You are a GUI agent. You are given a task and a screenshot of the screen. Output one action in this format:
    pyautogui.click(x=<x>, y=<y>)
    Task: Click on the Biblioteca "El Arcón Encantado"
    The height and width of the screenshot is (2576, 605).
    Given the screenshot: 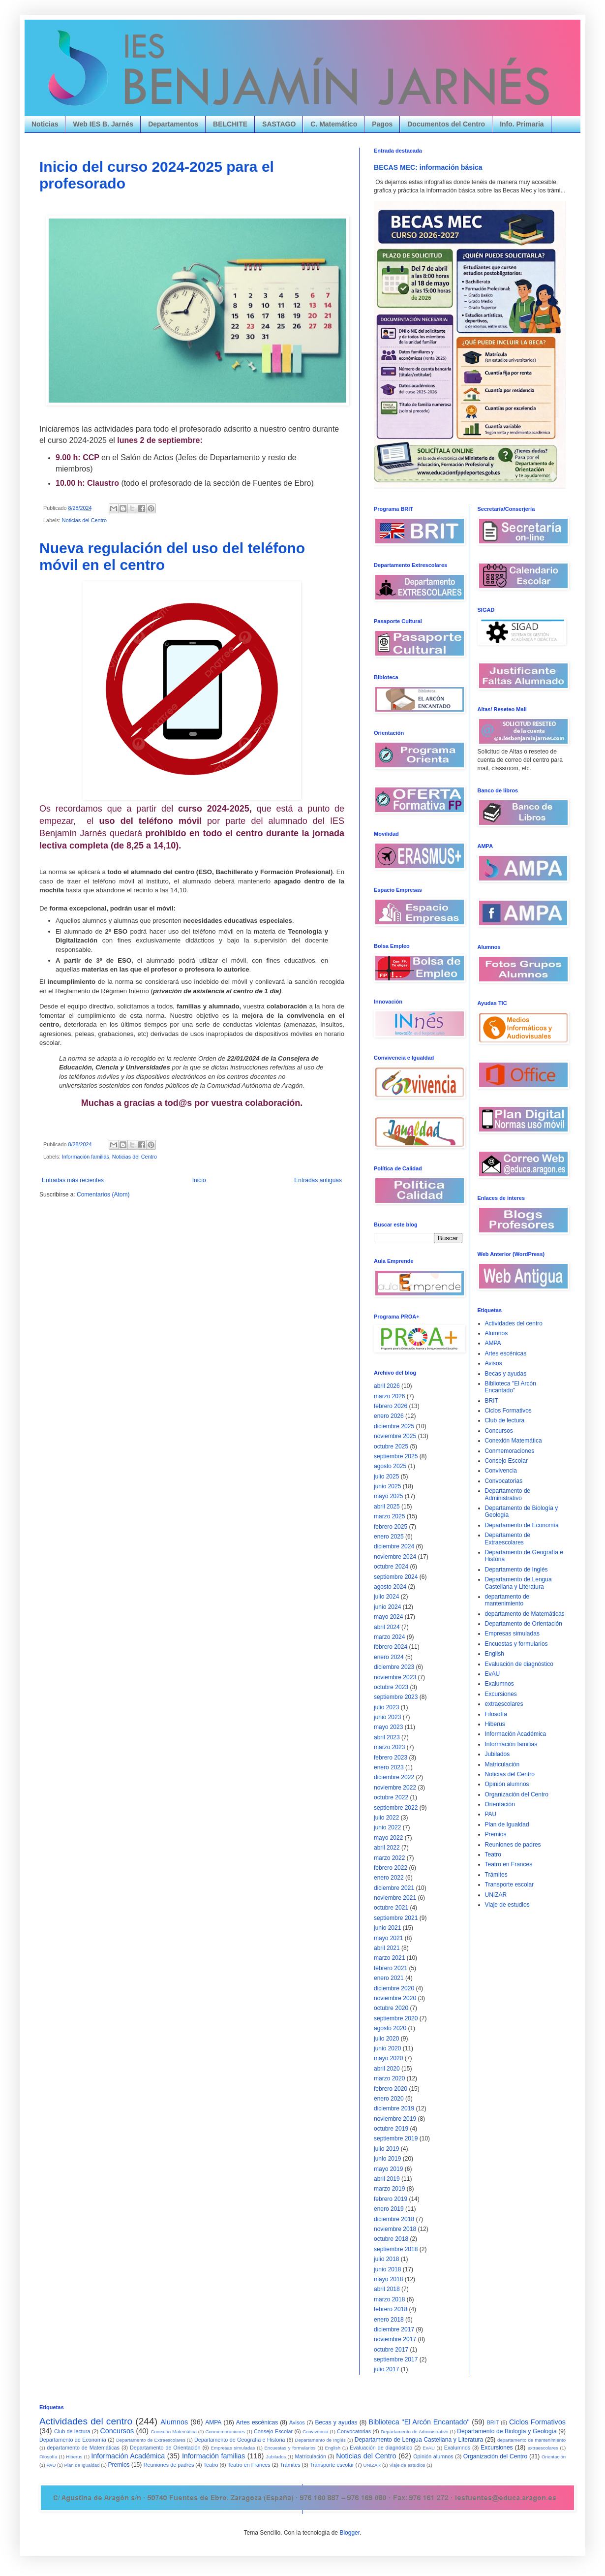 What is the action you would take?
    pyautogui.click(x=510, y=1387)
    